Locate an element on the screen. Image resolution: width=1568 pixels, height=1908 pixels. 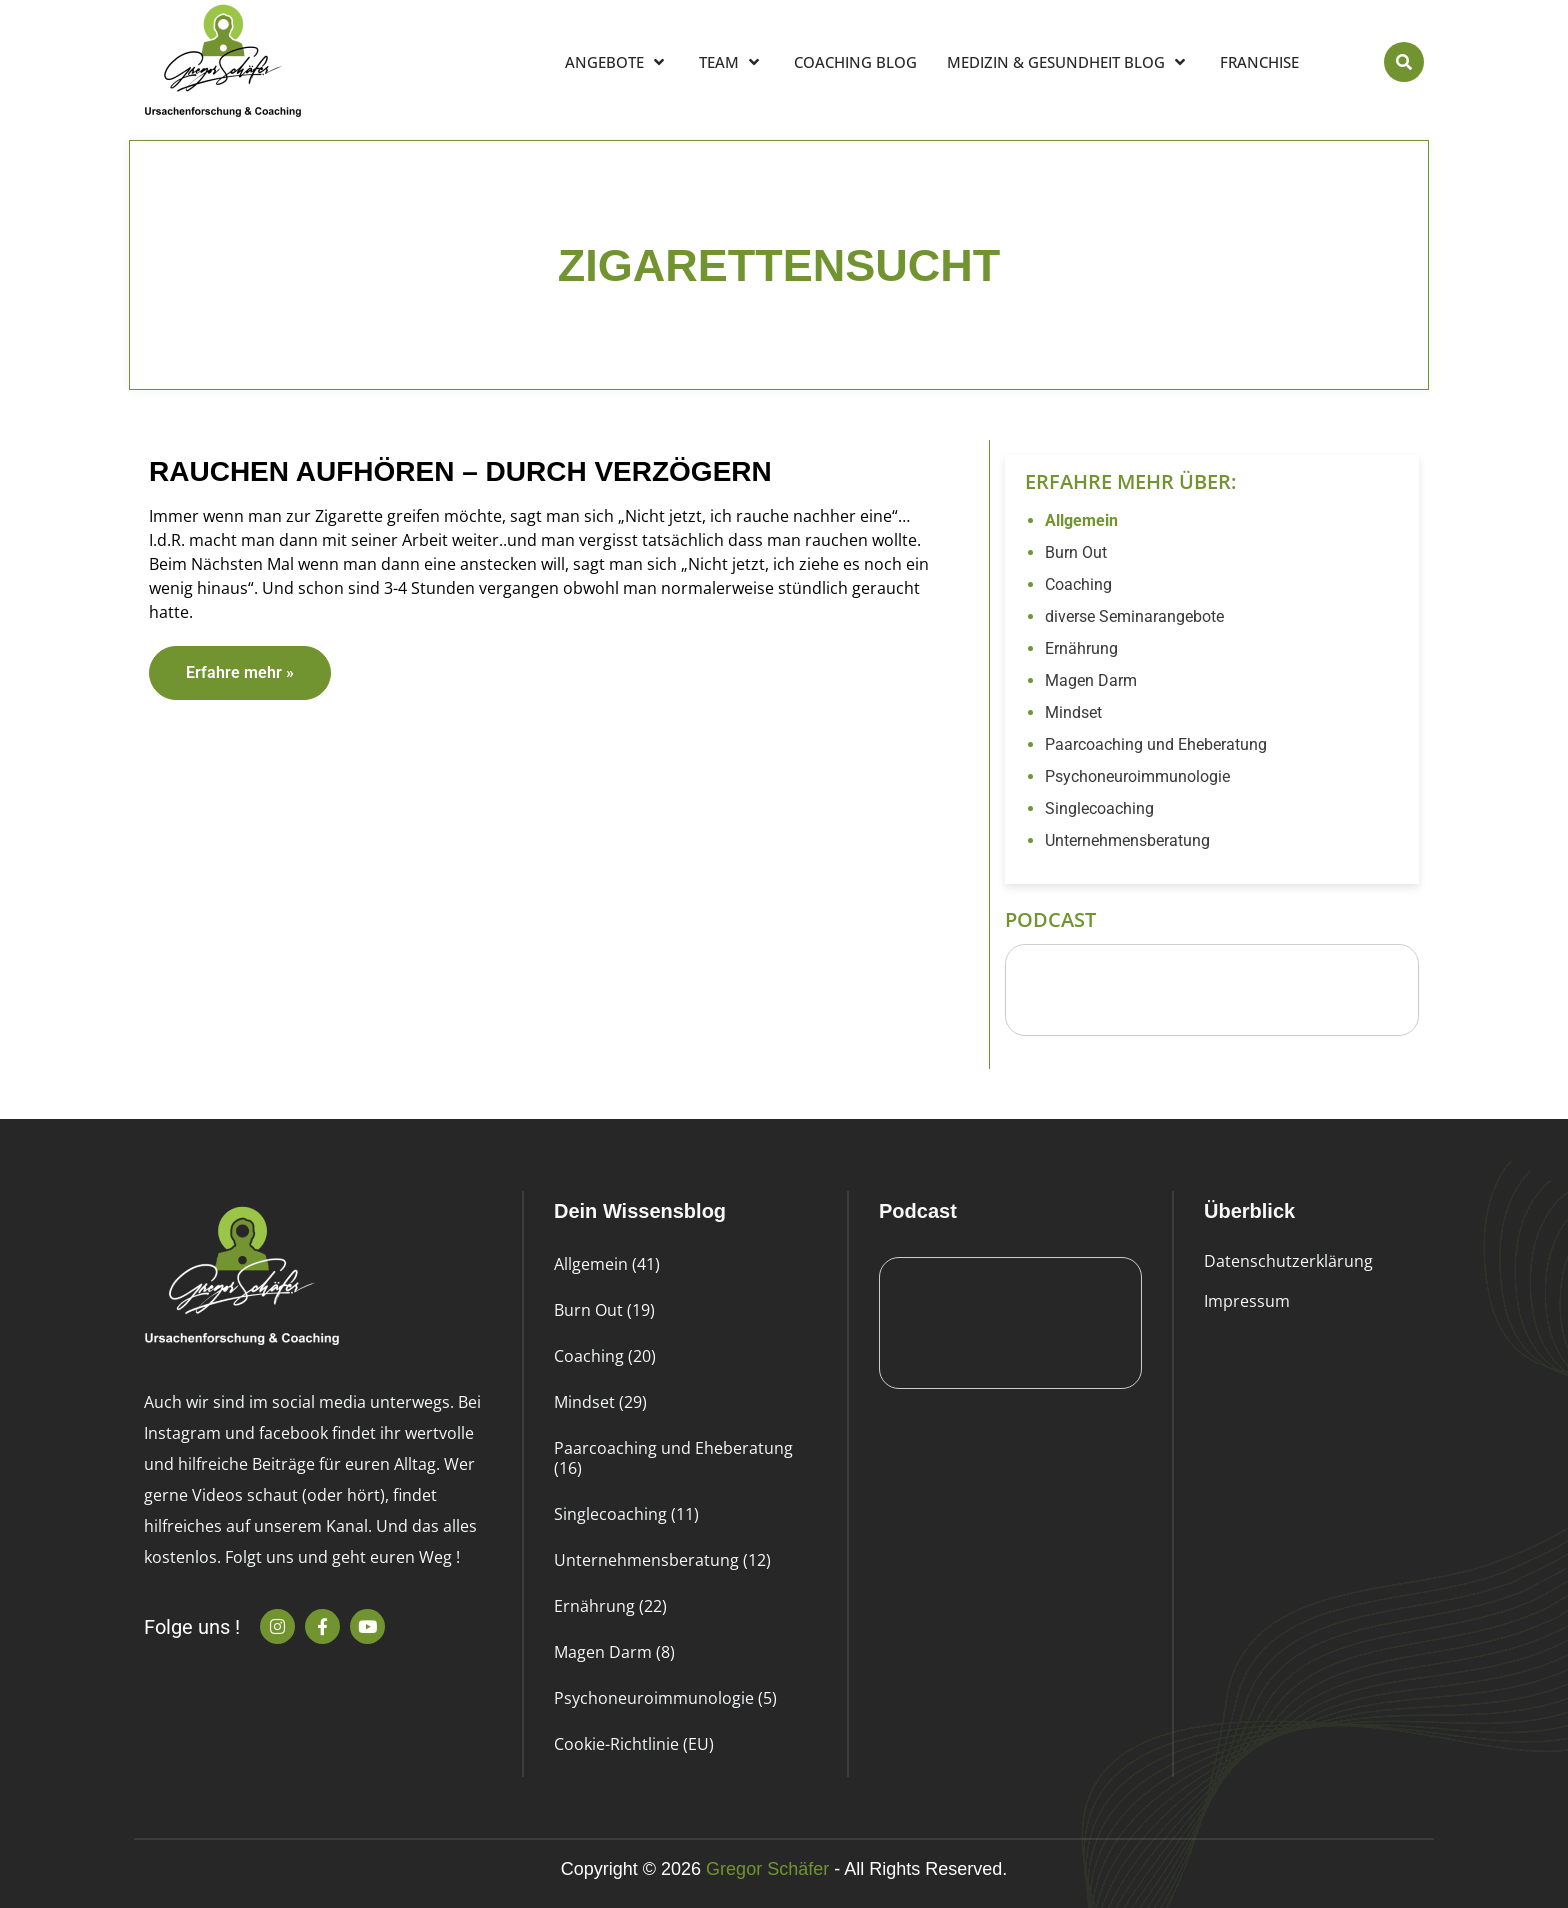
Coaching (20) is located at coordinates (605, 1356).